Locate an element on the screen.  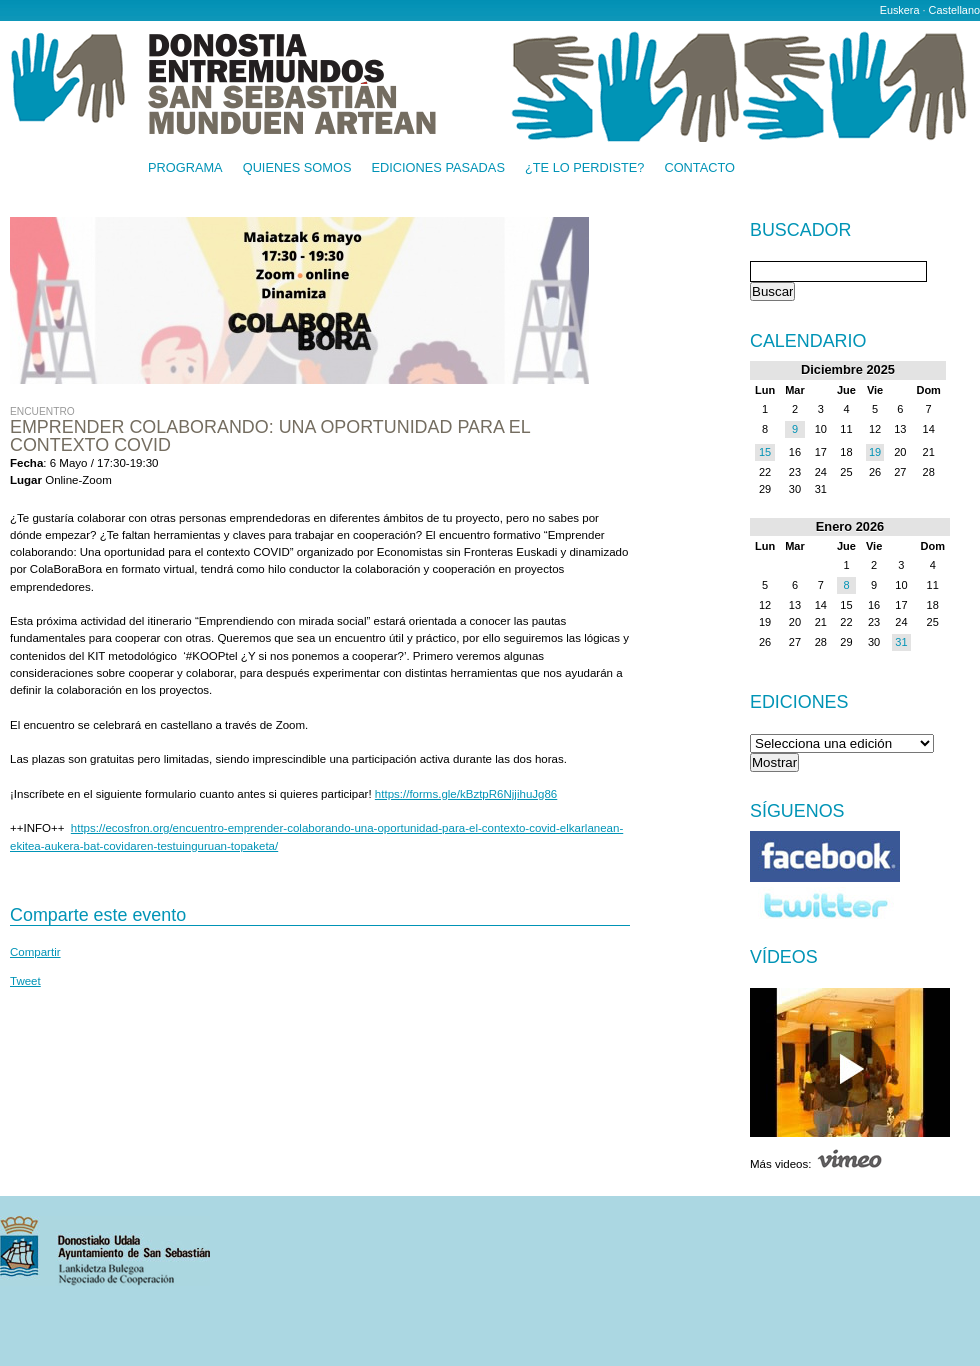
Quienes somos is located at coordinates (297, 168).